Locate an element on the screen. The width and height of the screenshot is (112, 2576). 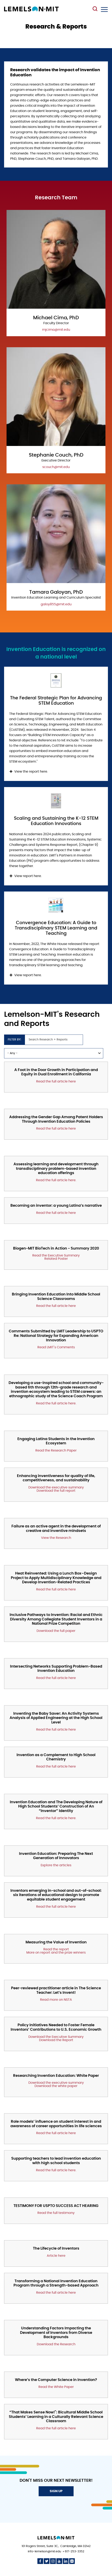
Read more on NSTA is located at coordinates (56, 1999).